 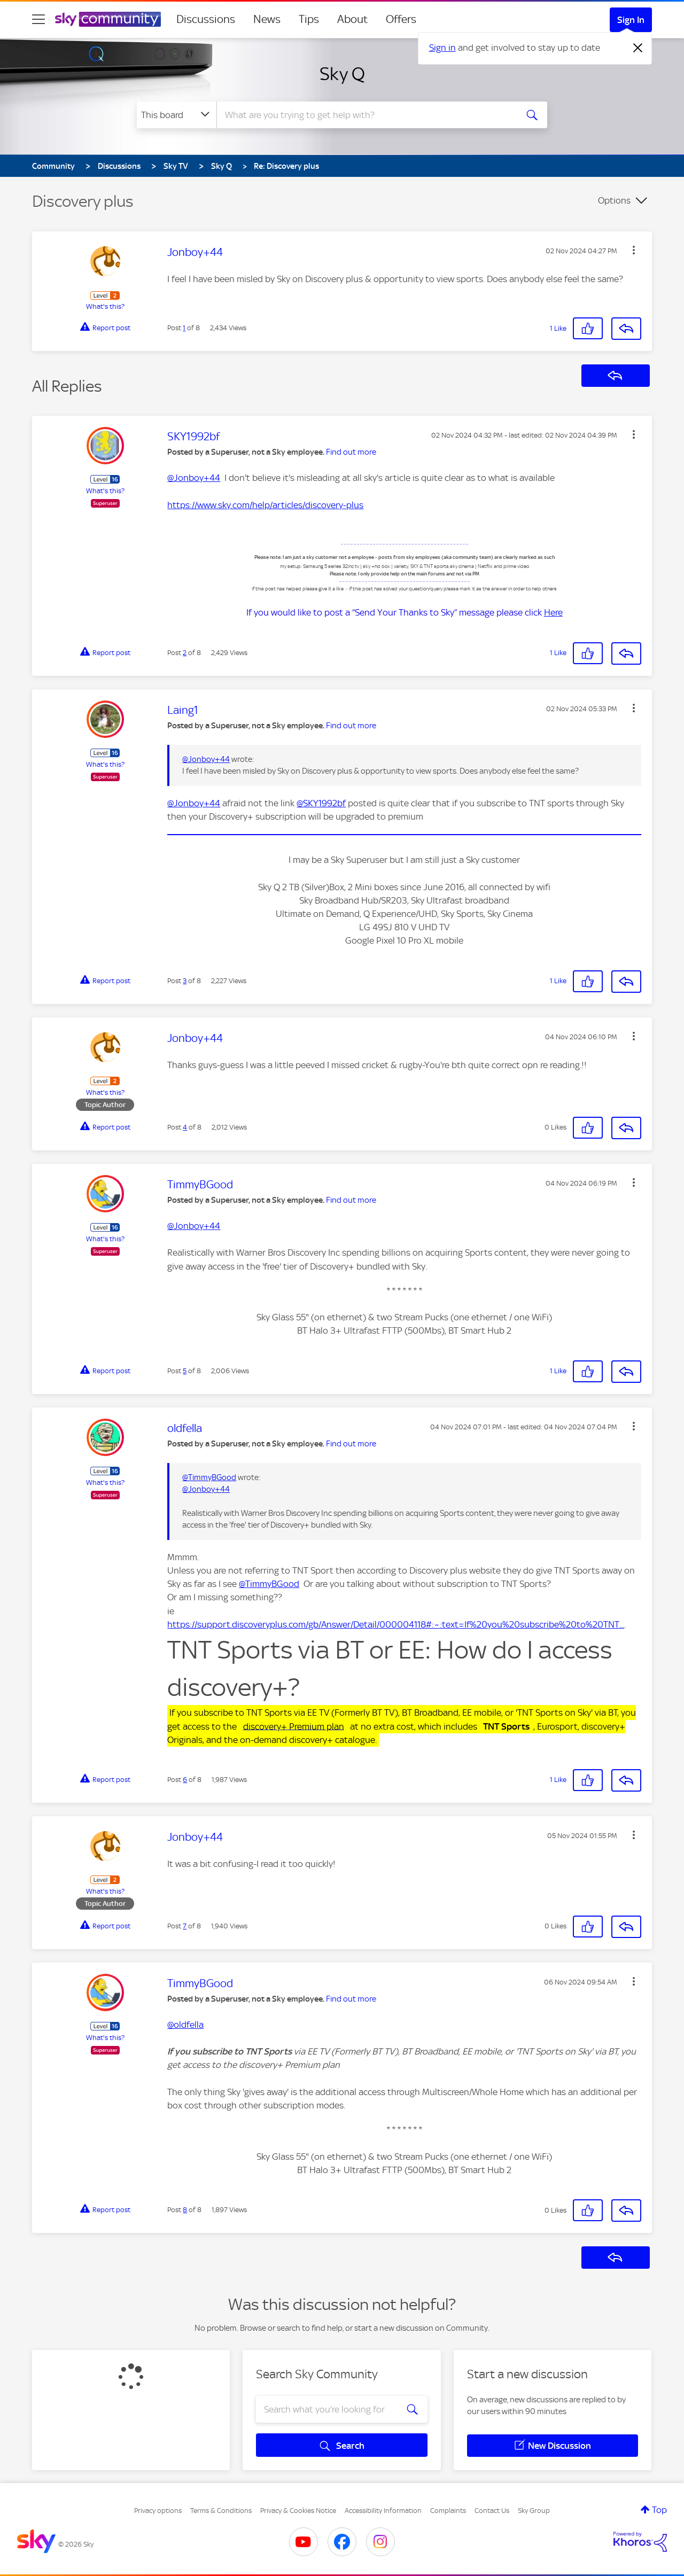 What do you see at coordinates (265, 505) in the screenshot?
I see `https://www.sky.com/help/articles/discovery-plus` at bounding box center [265, 505].